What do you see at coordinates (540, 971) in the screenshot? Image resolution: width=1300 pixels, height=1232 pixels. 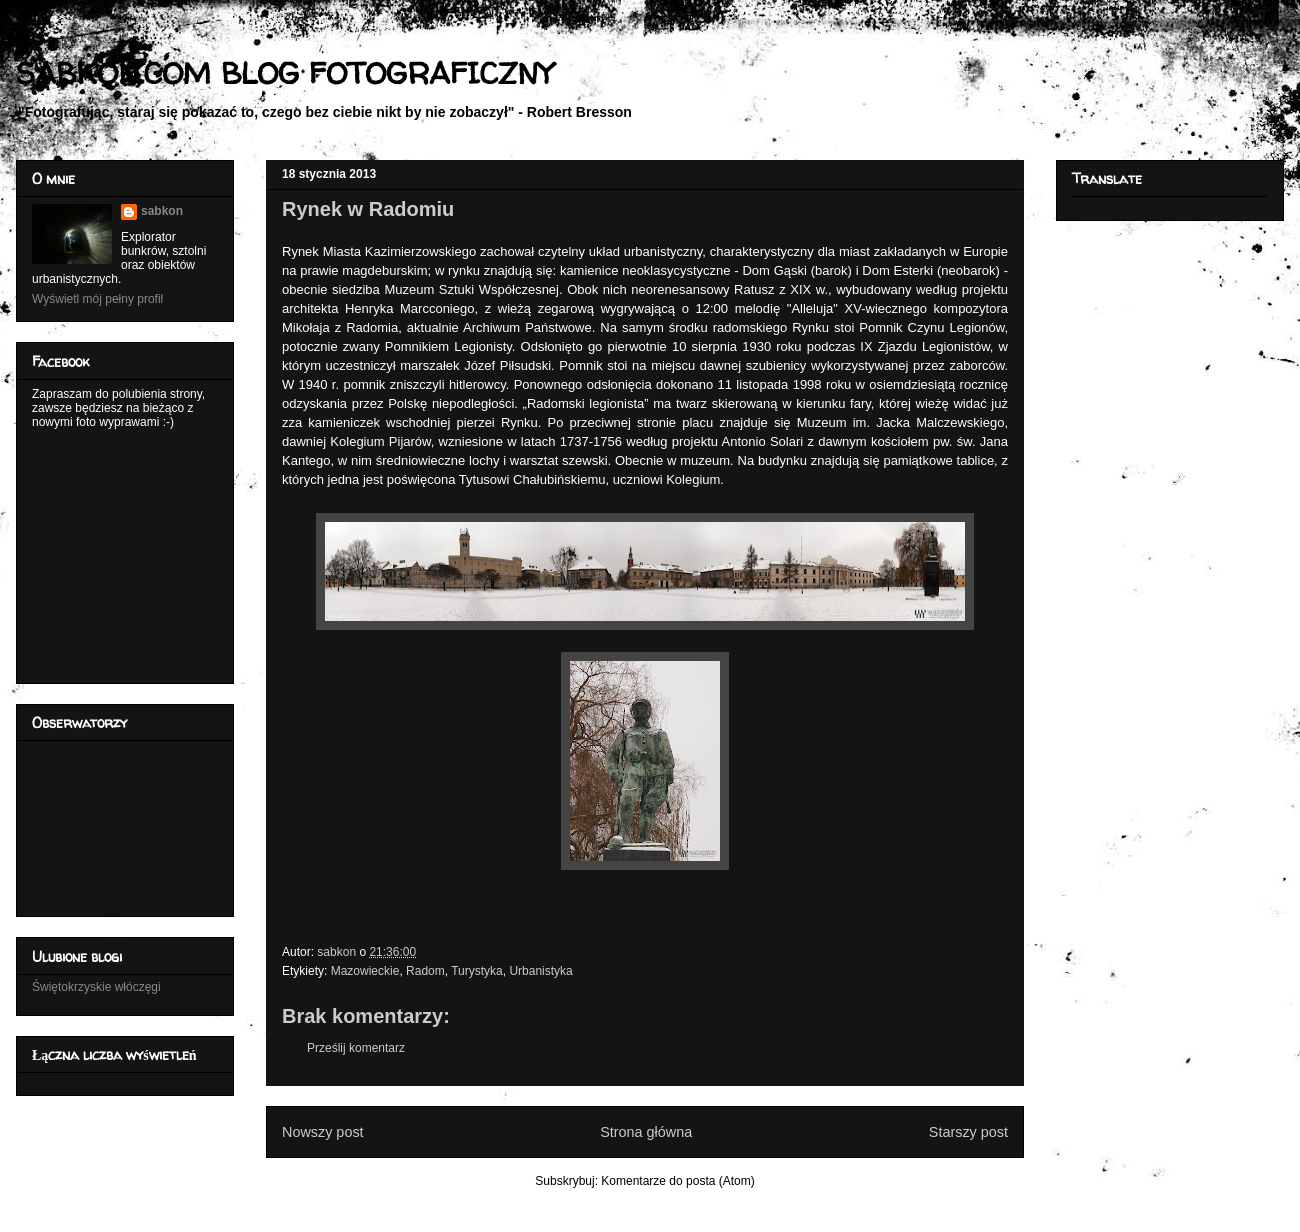 I see `Urbanistyka` at bounding box center [540, 971].